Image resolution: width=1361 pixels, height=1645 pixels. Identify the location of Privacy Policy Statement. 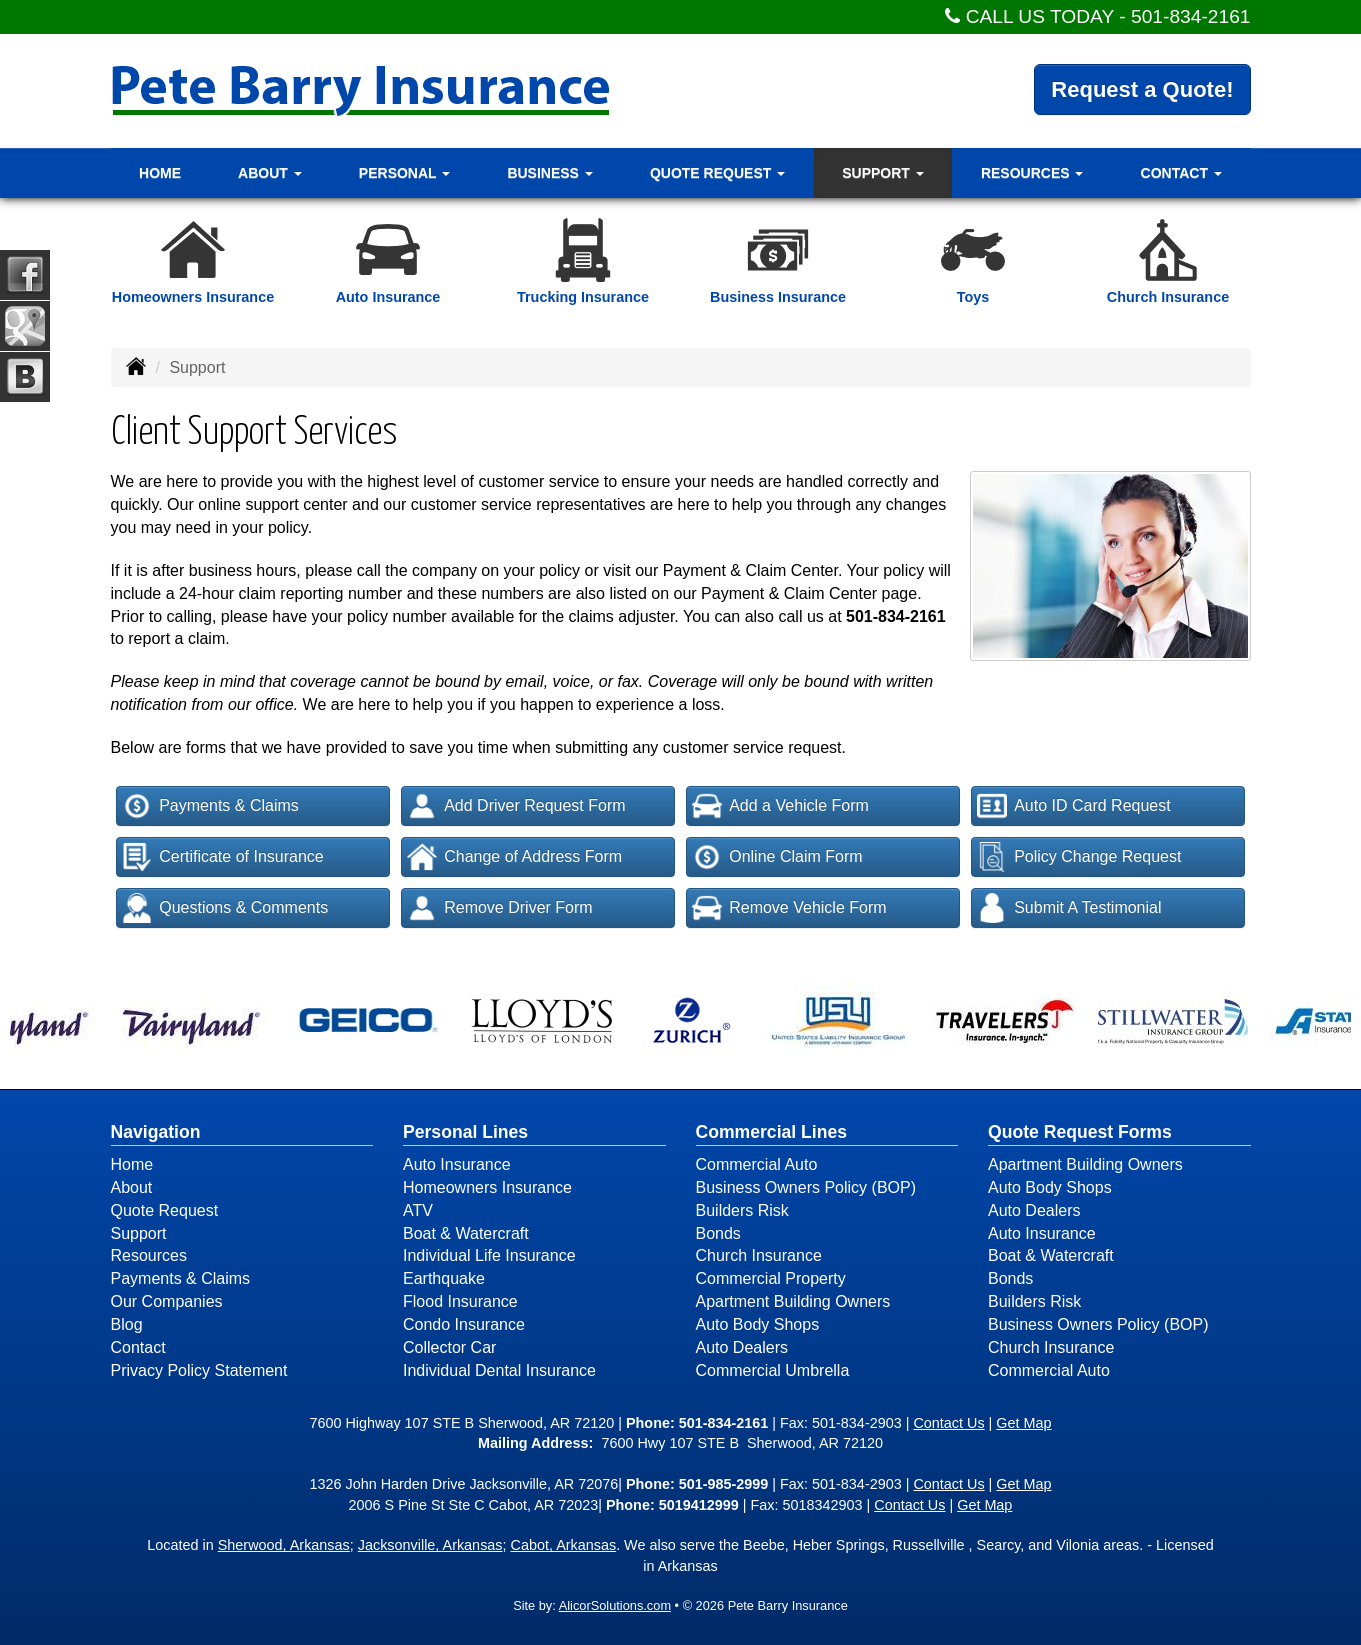
(199, 1370).